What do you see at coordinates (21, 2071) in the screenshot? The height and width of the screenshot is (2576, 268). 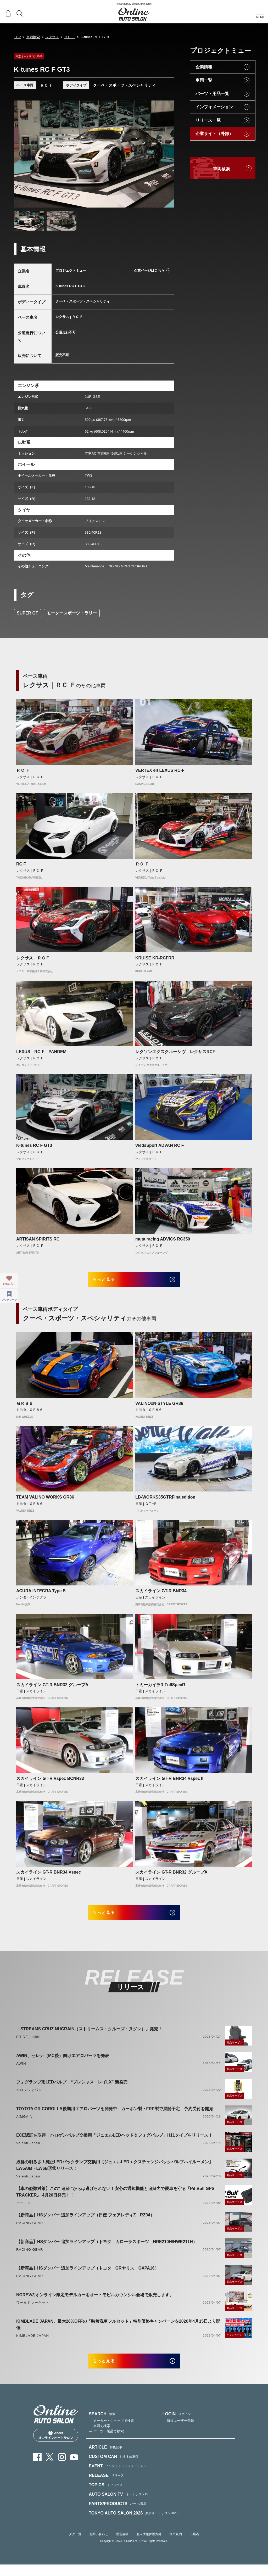 I see `AWIN` at bounding box center [21, 2071].